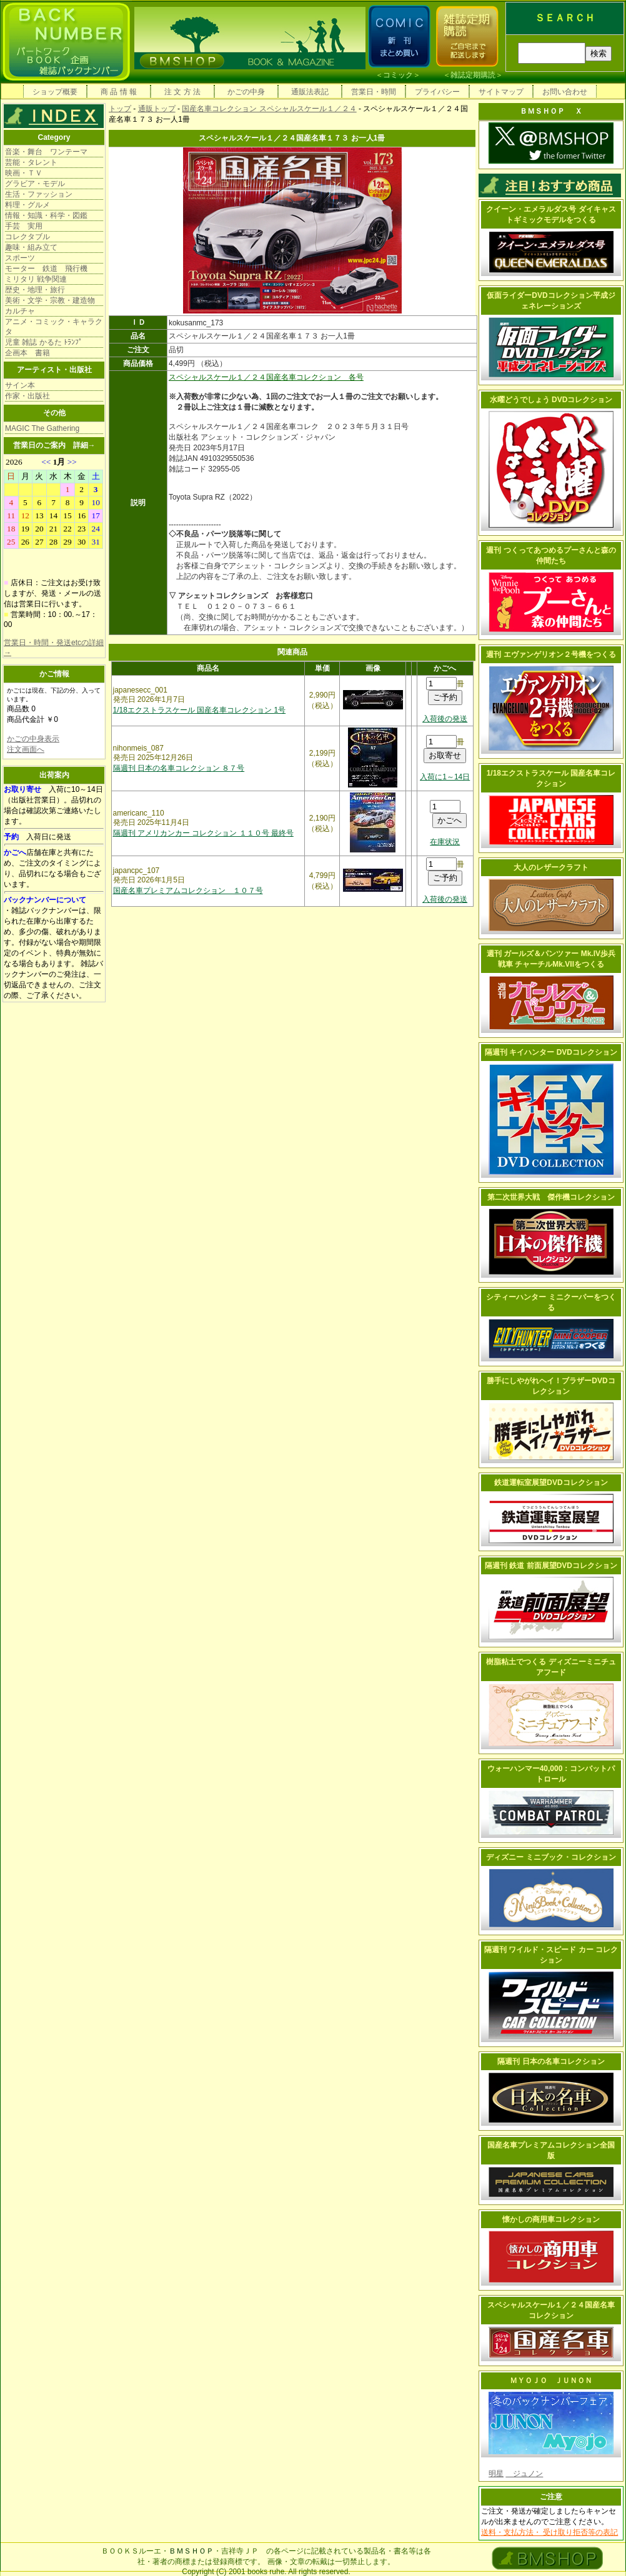  Describe the element at coordinates (50, 300) in the screenshot. I see `美術・文学・宗教・建造物` at that location.